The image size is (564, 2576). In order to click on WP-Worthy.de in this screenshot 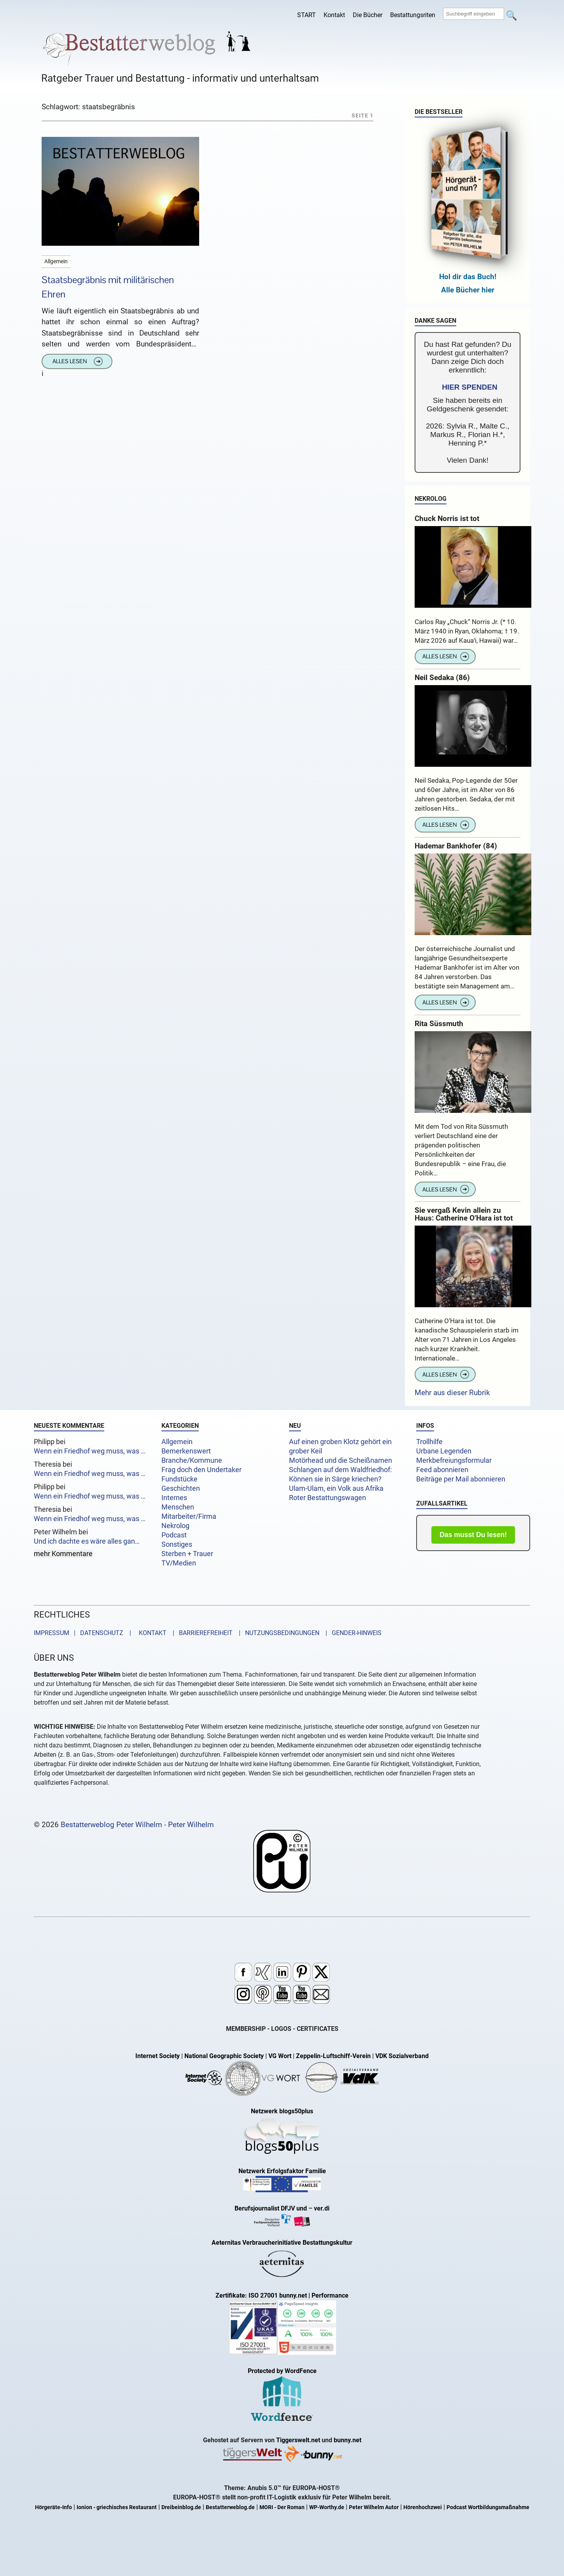, I will do `click(326, 2507)`.